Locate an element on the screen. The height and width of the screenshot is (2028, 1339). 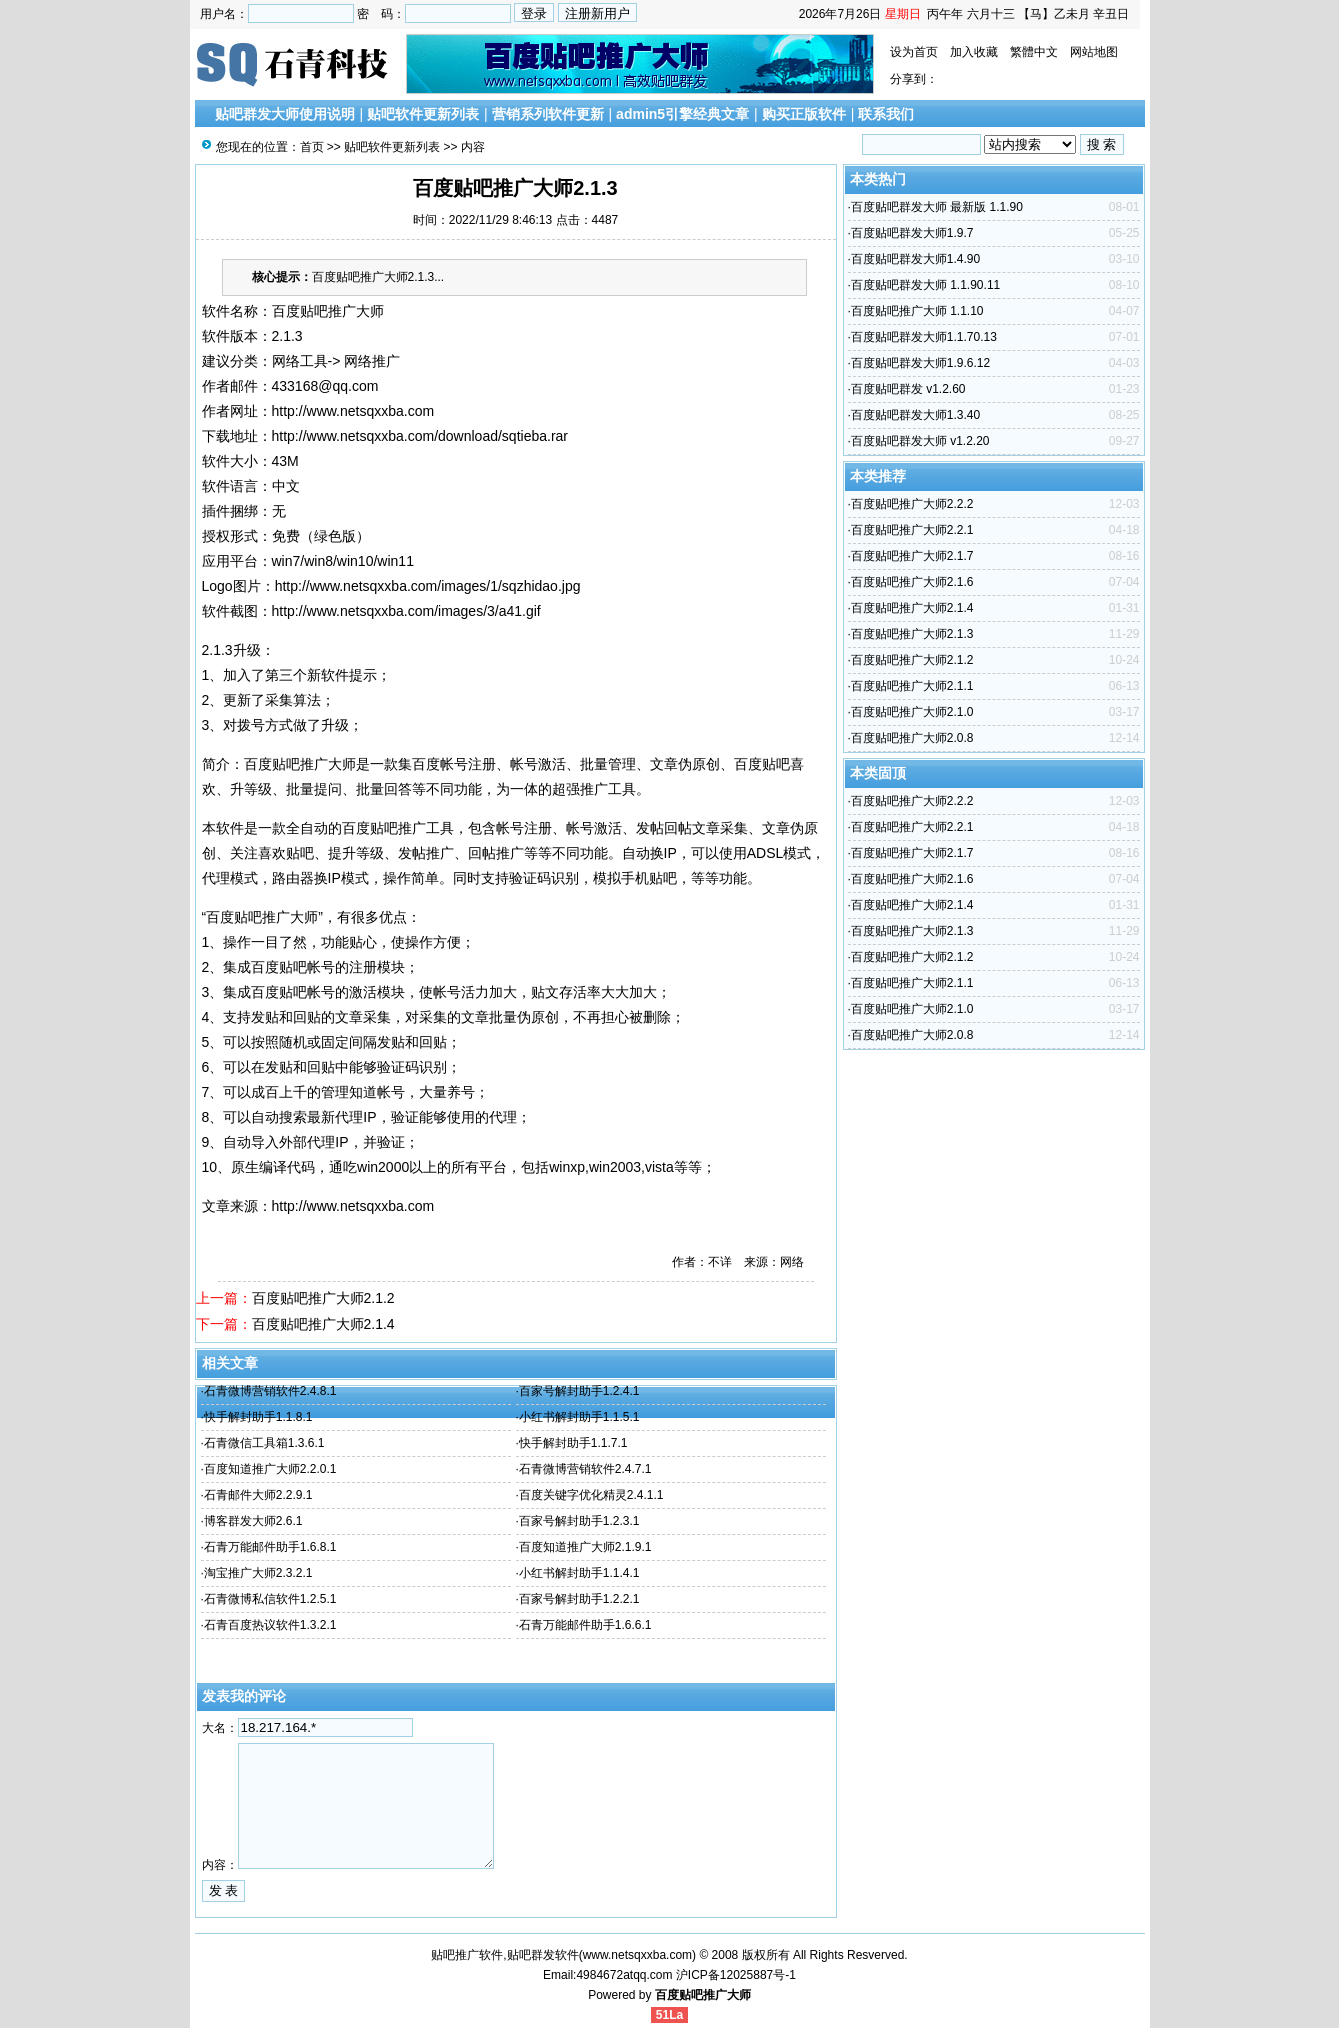
百家号解封助手1.2.2.1 is located at coordinates (579, 1599).